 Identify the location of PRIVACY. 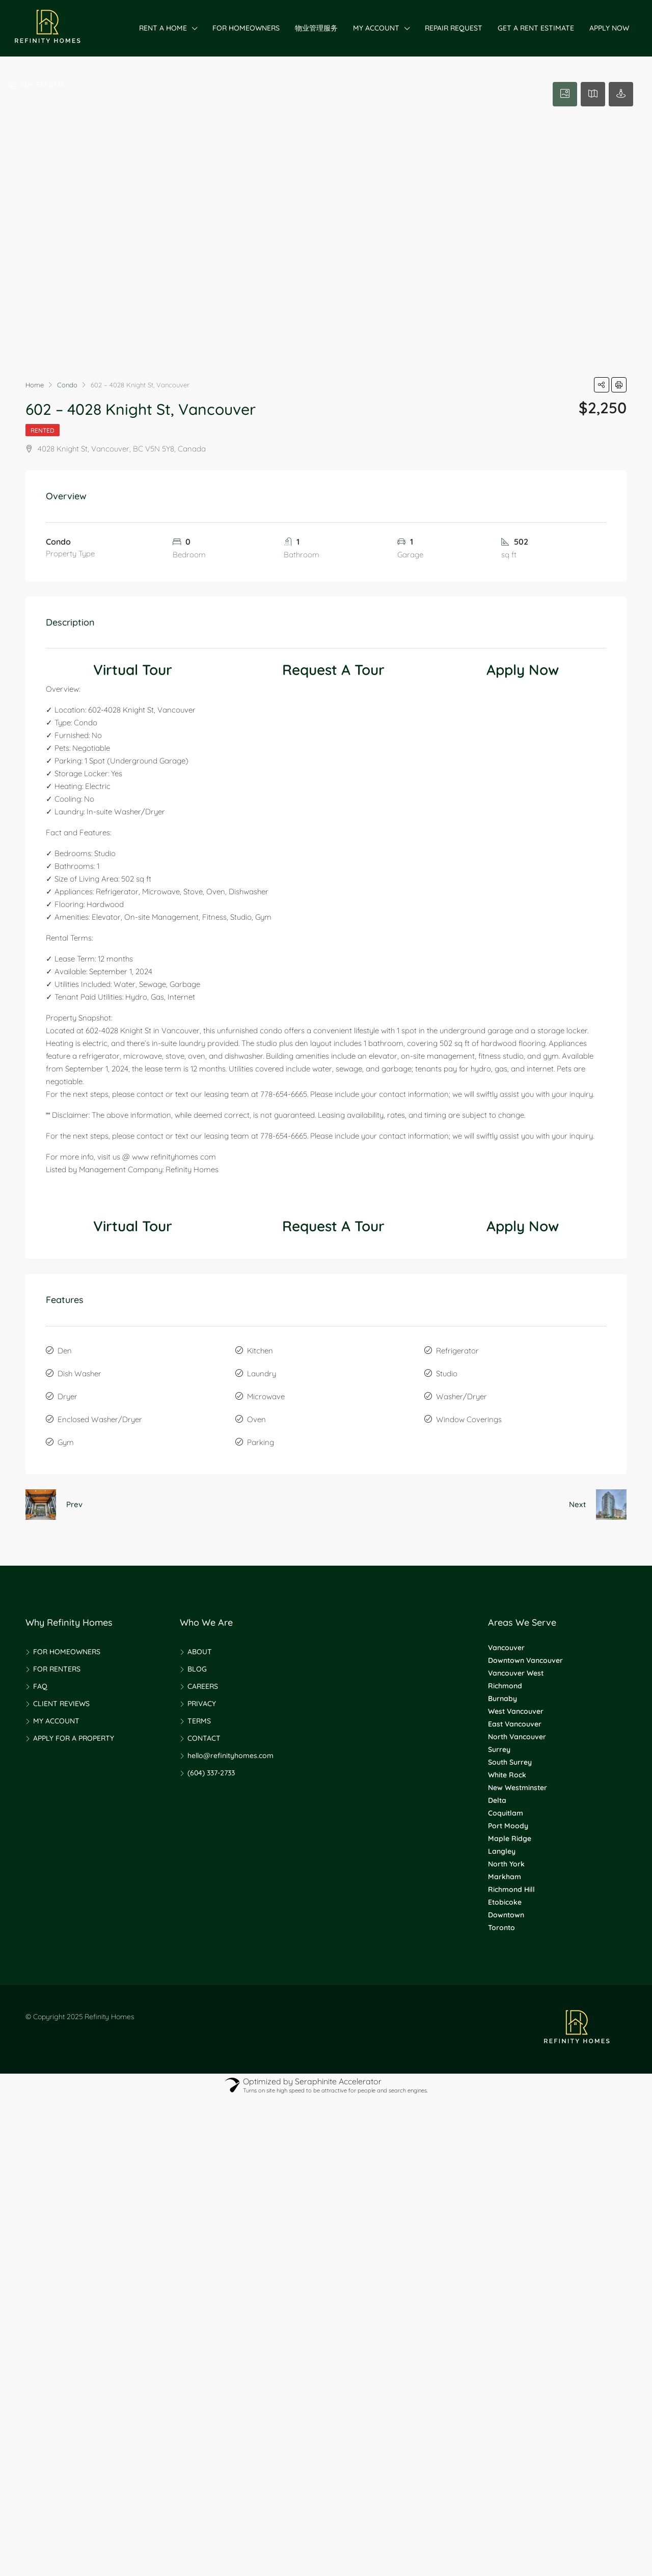
(201, 1703).